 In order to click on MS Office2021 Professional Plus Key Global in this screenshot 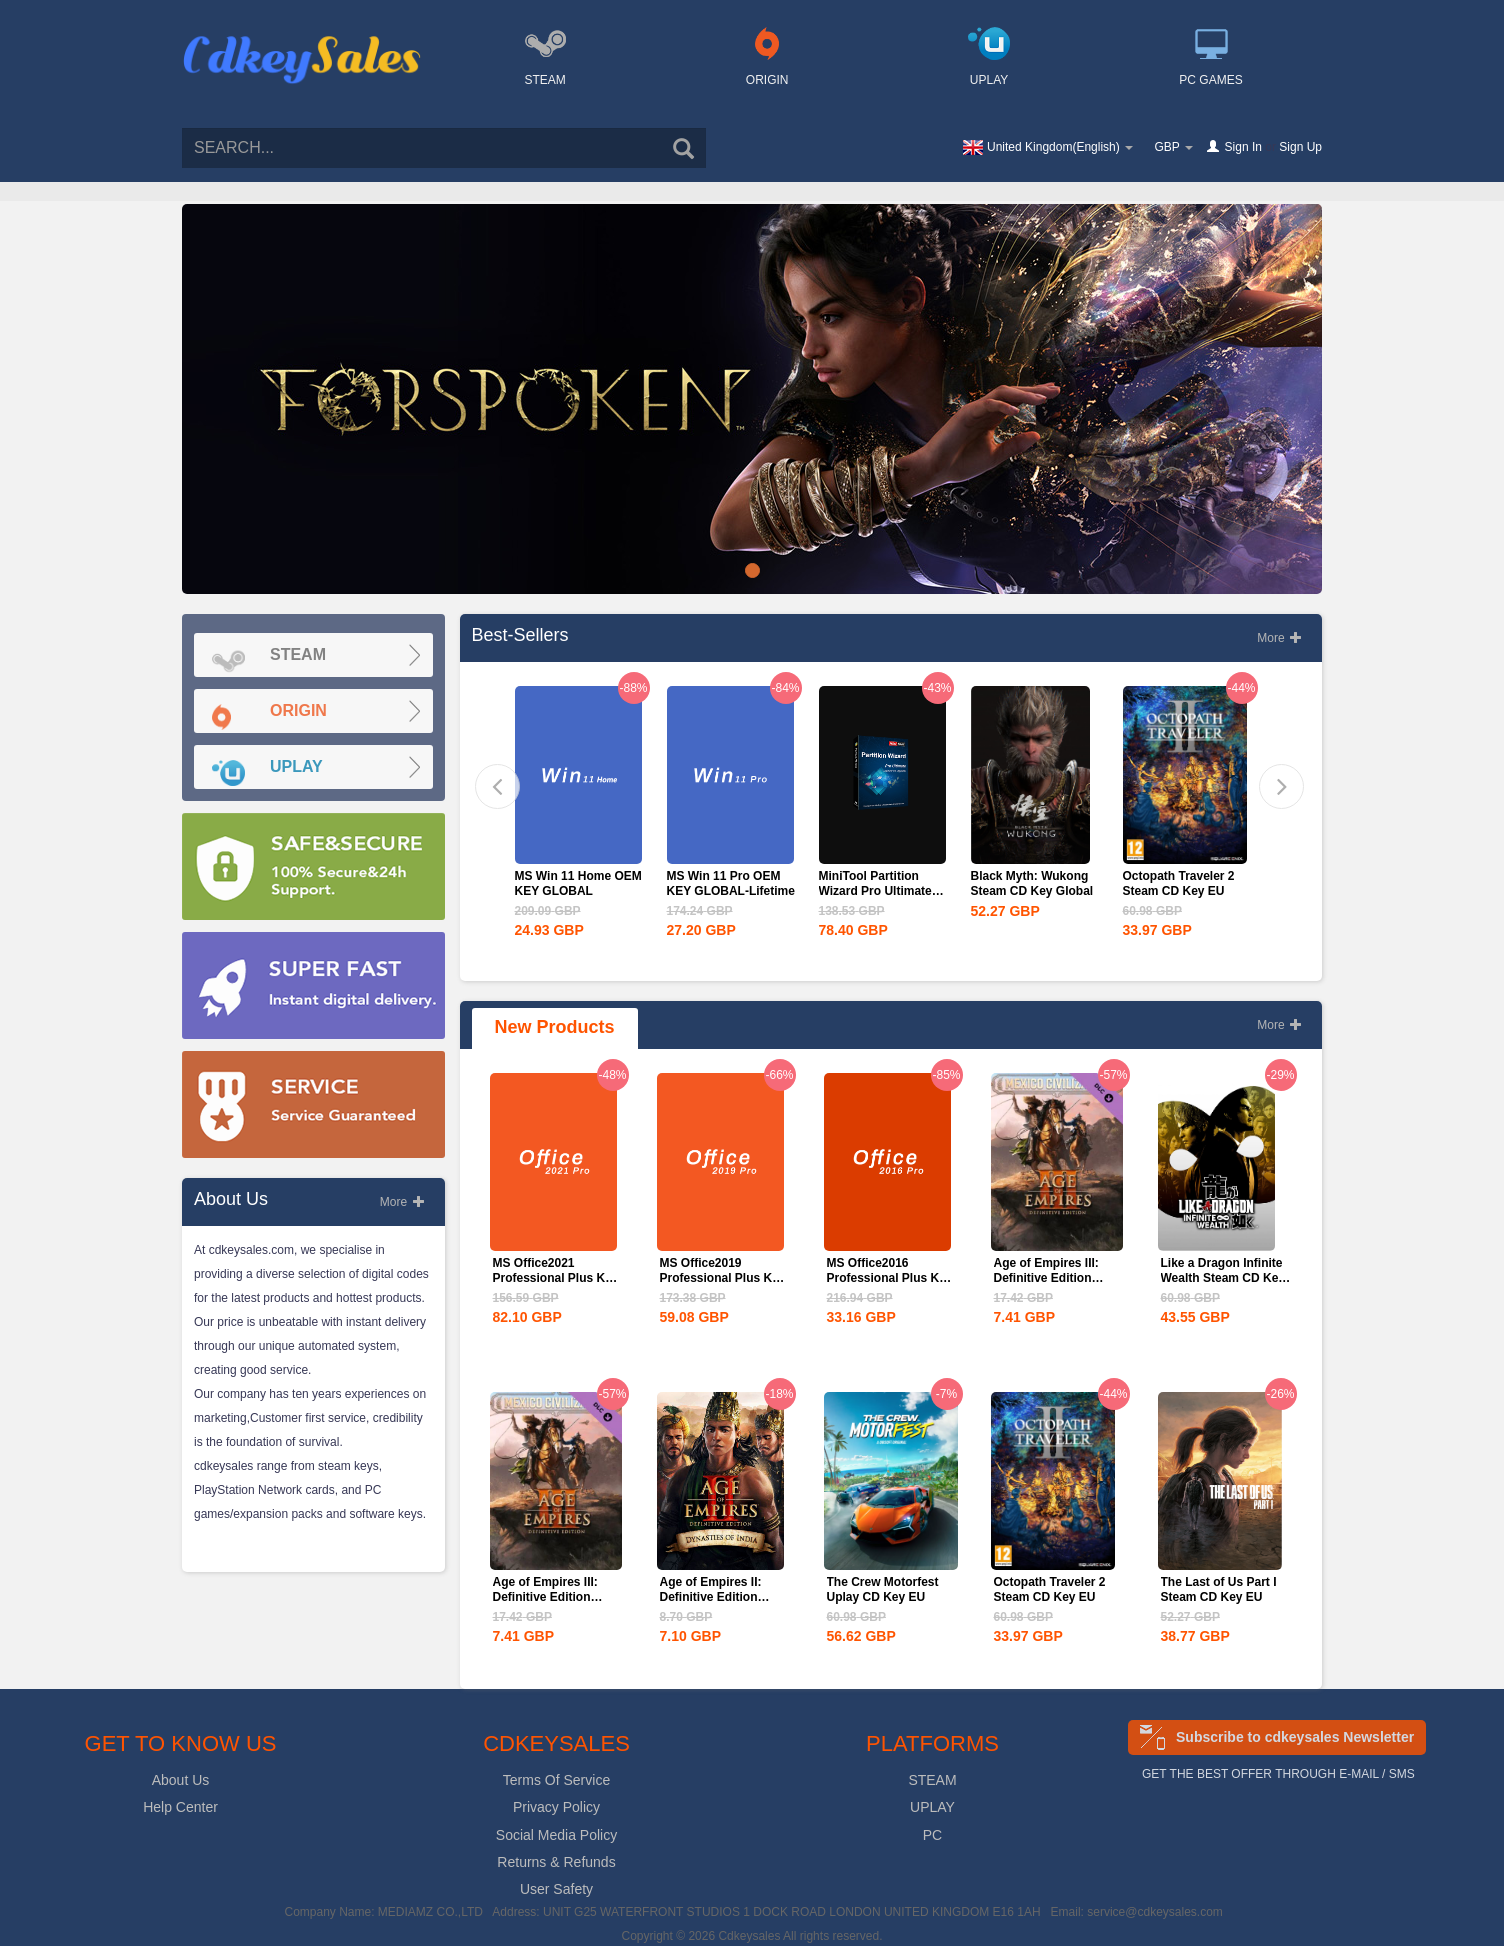, I will do `click(556, 1278)`.